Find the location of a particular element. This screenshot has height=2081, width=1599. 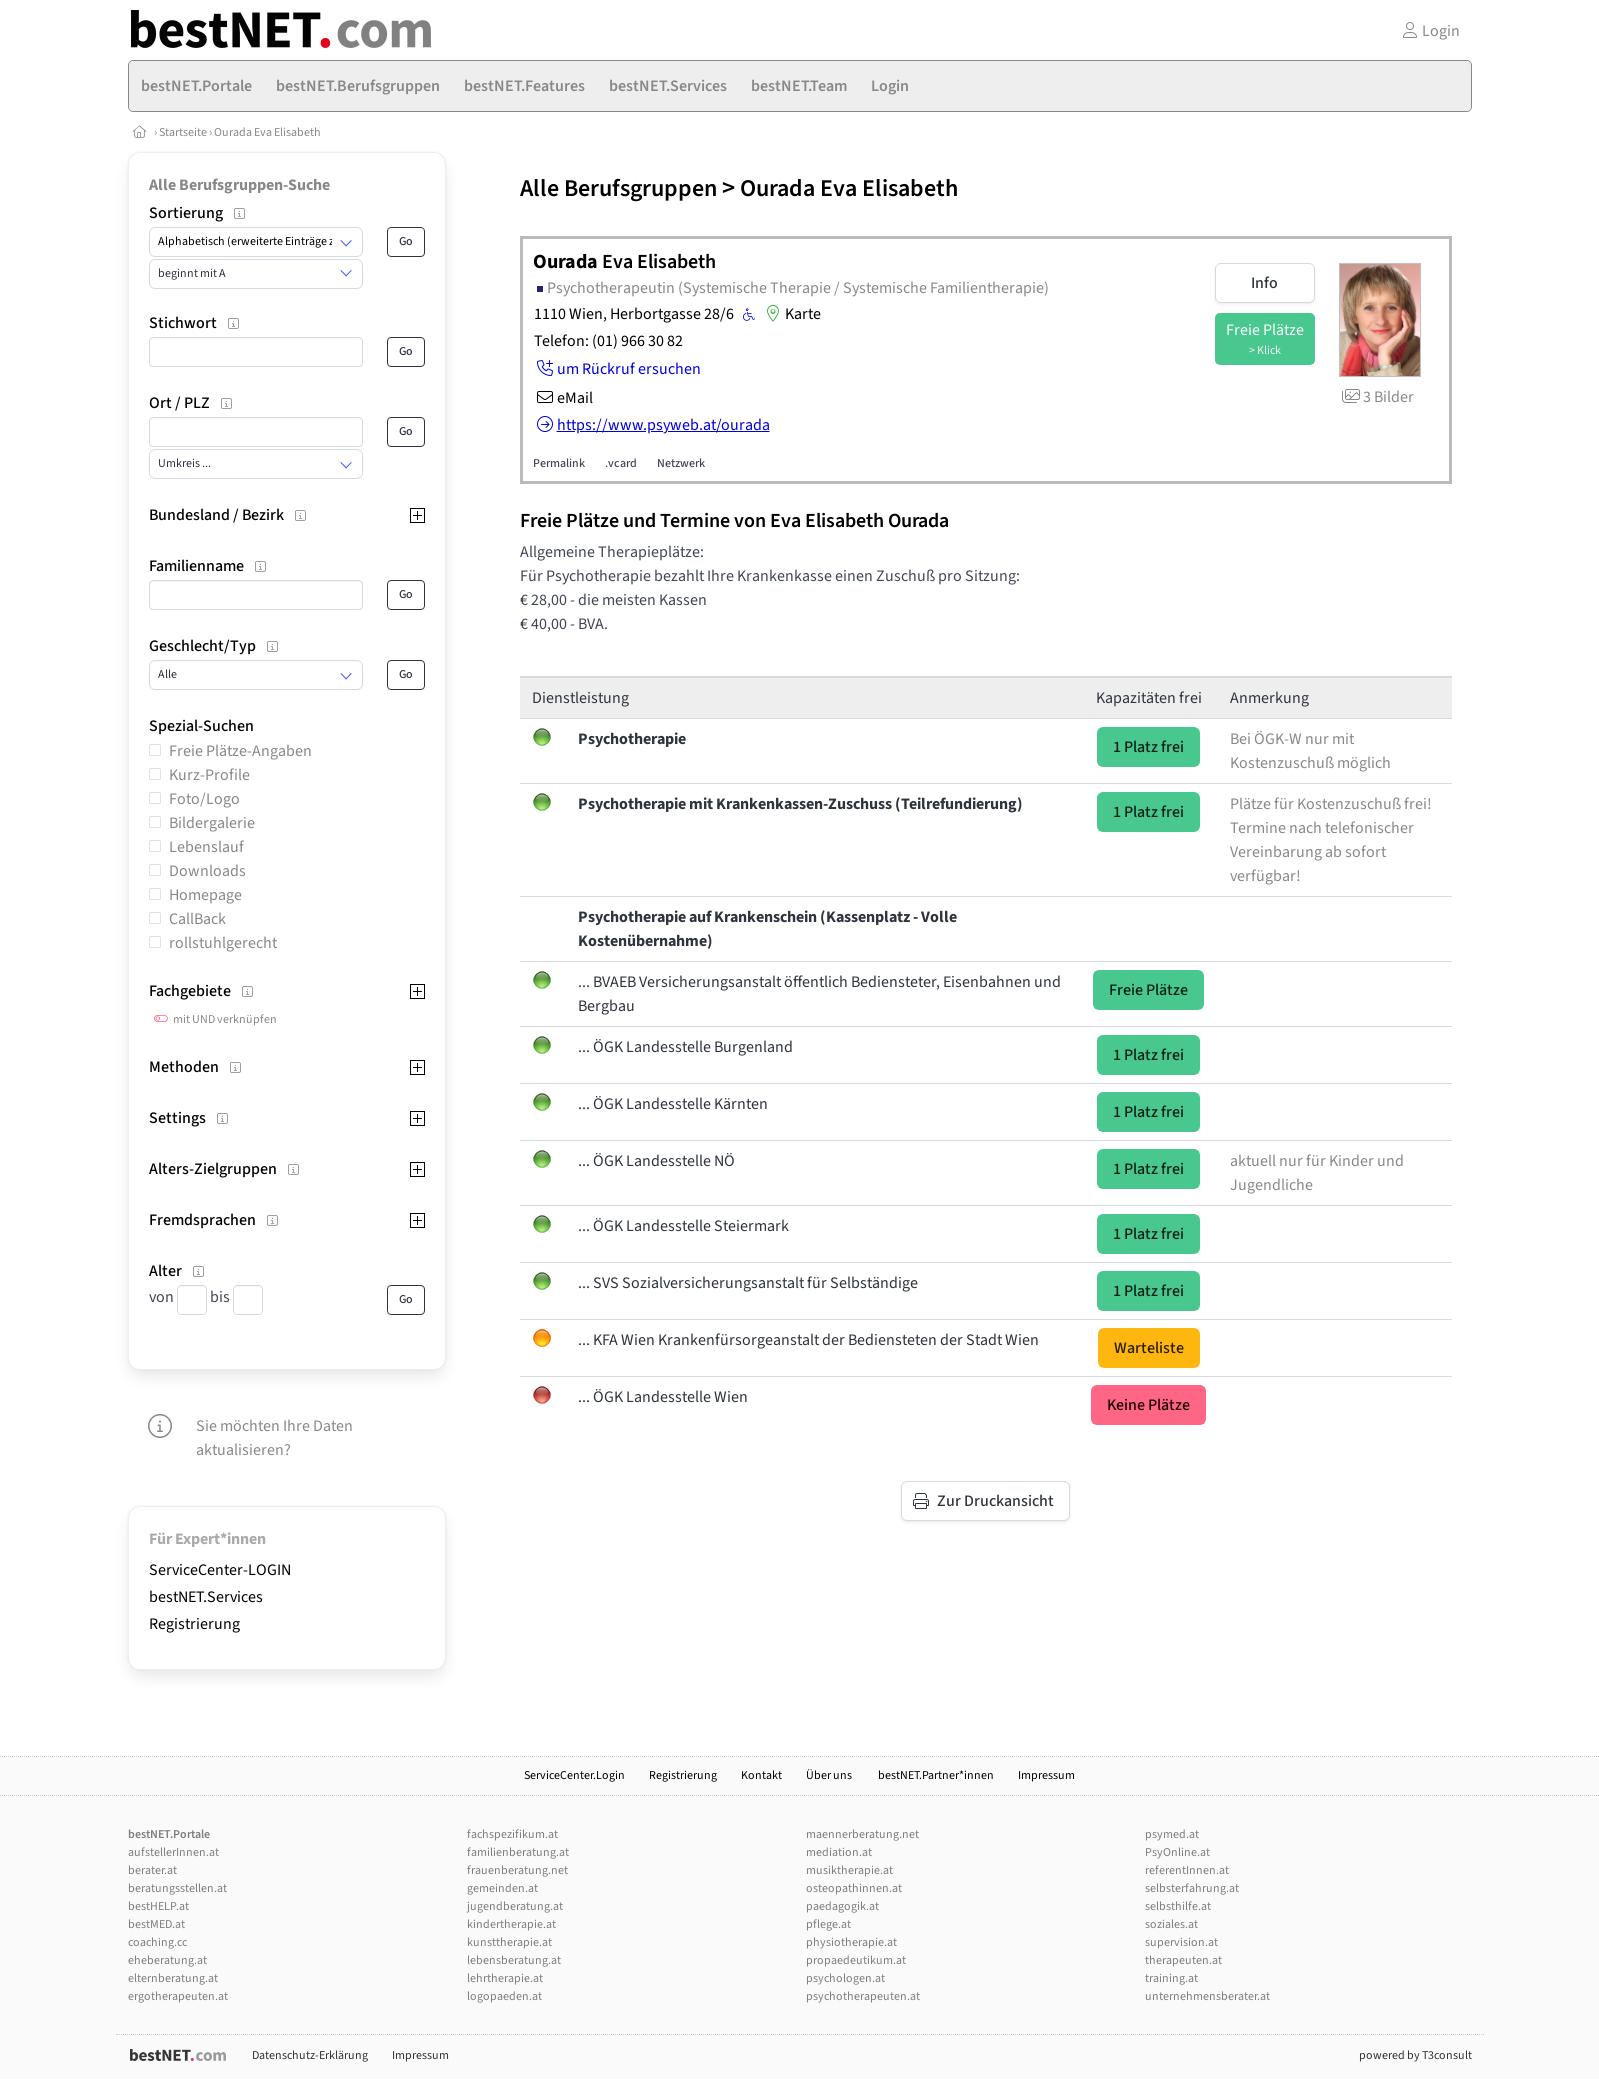

3 Bilder is located at coordinates (1376, 397).